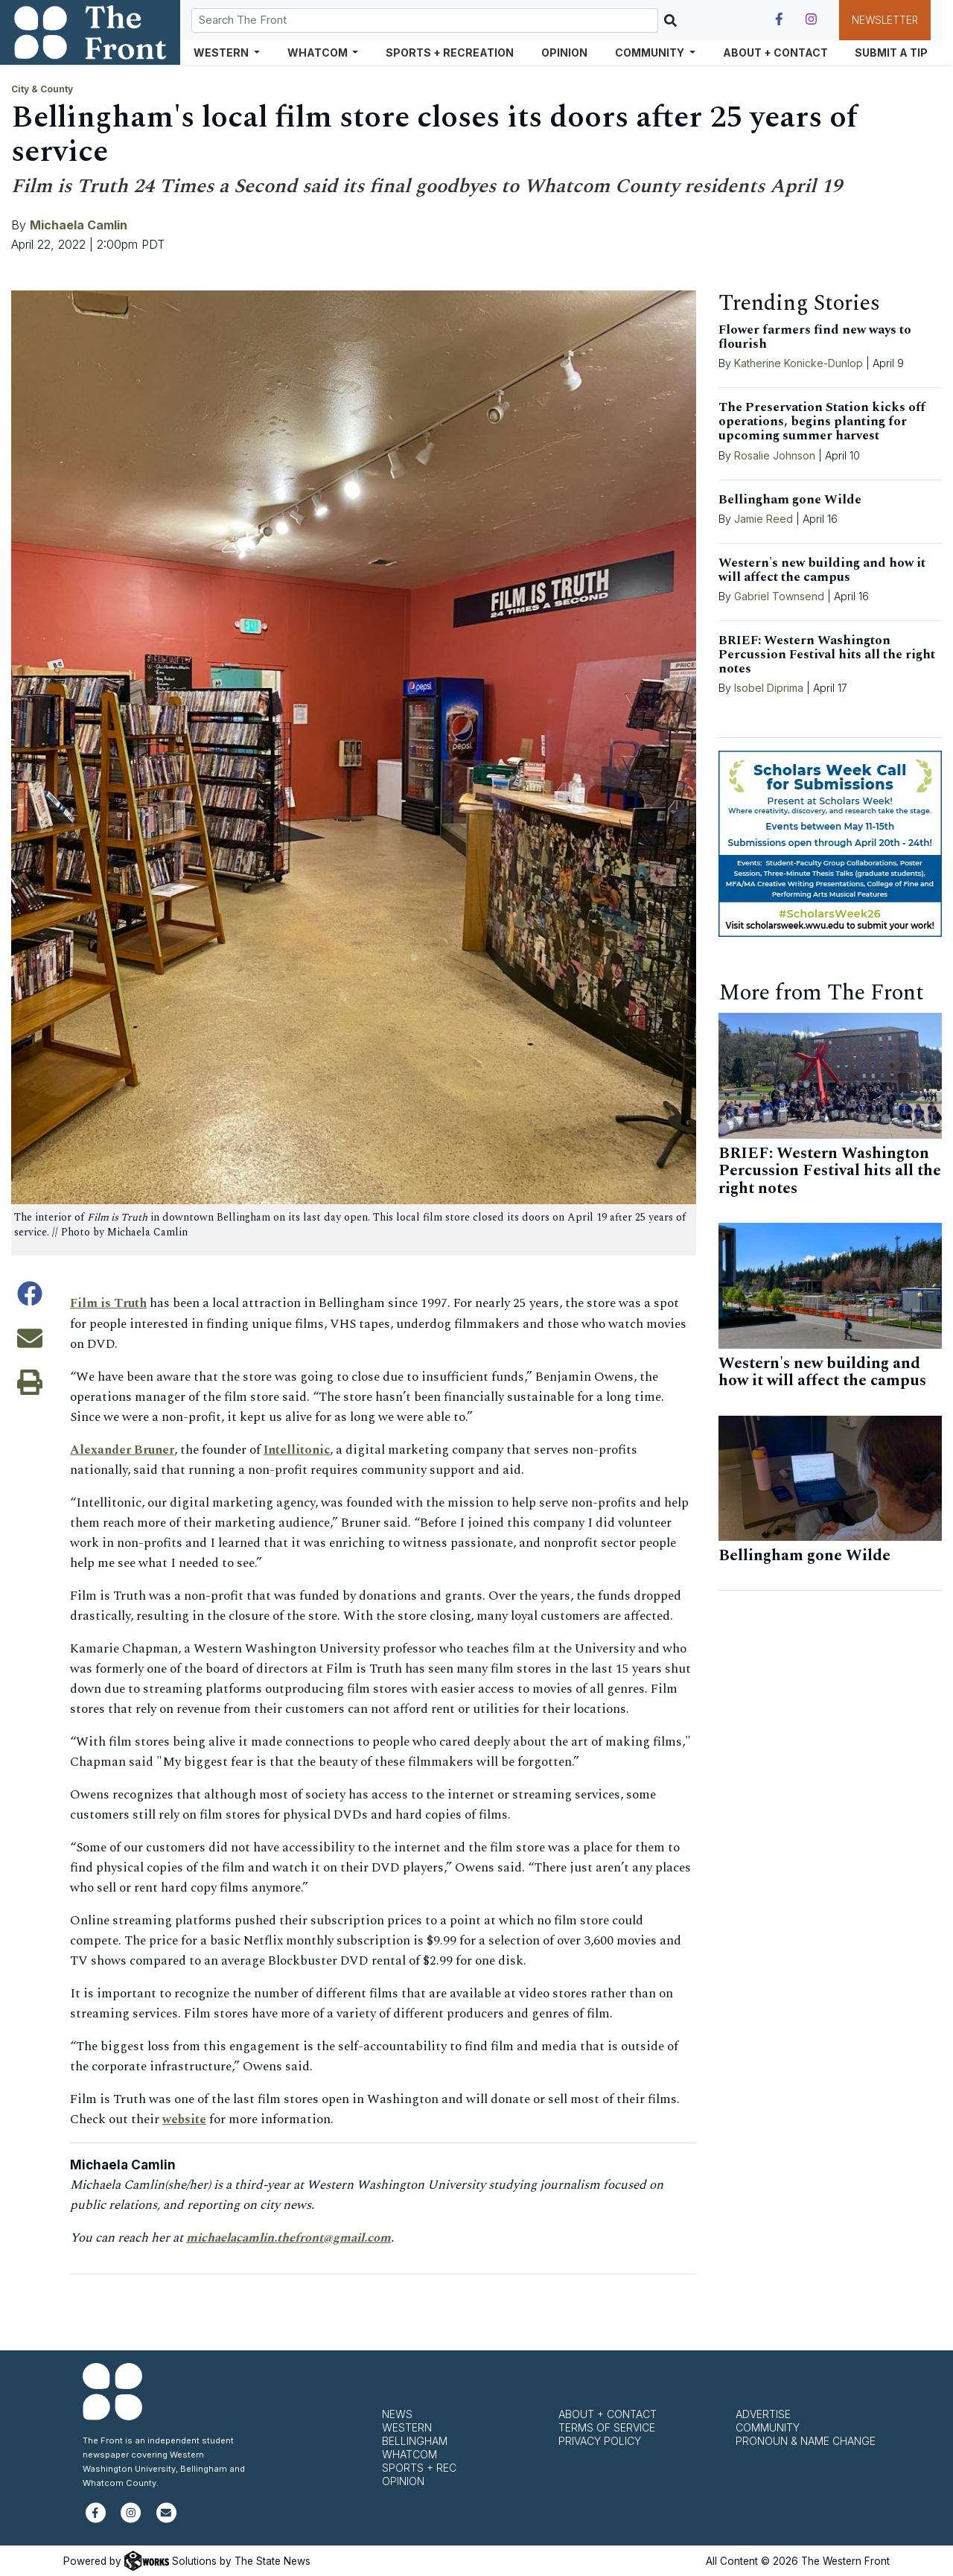  What do you see at coordinates (779, 19) in the screenshot?
I see `[Follow us on Facebook]` at bounding box center [779, 19].